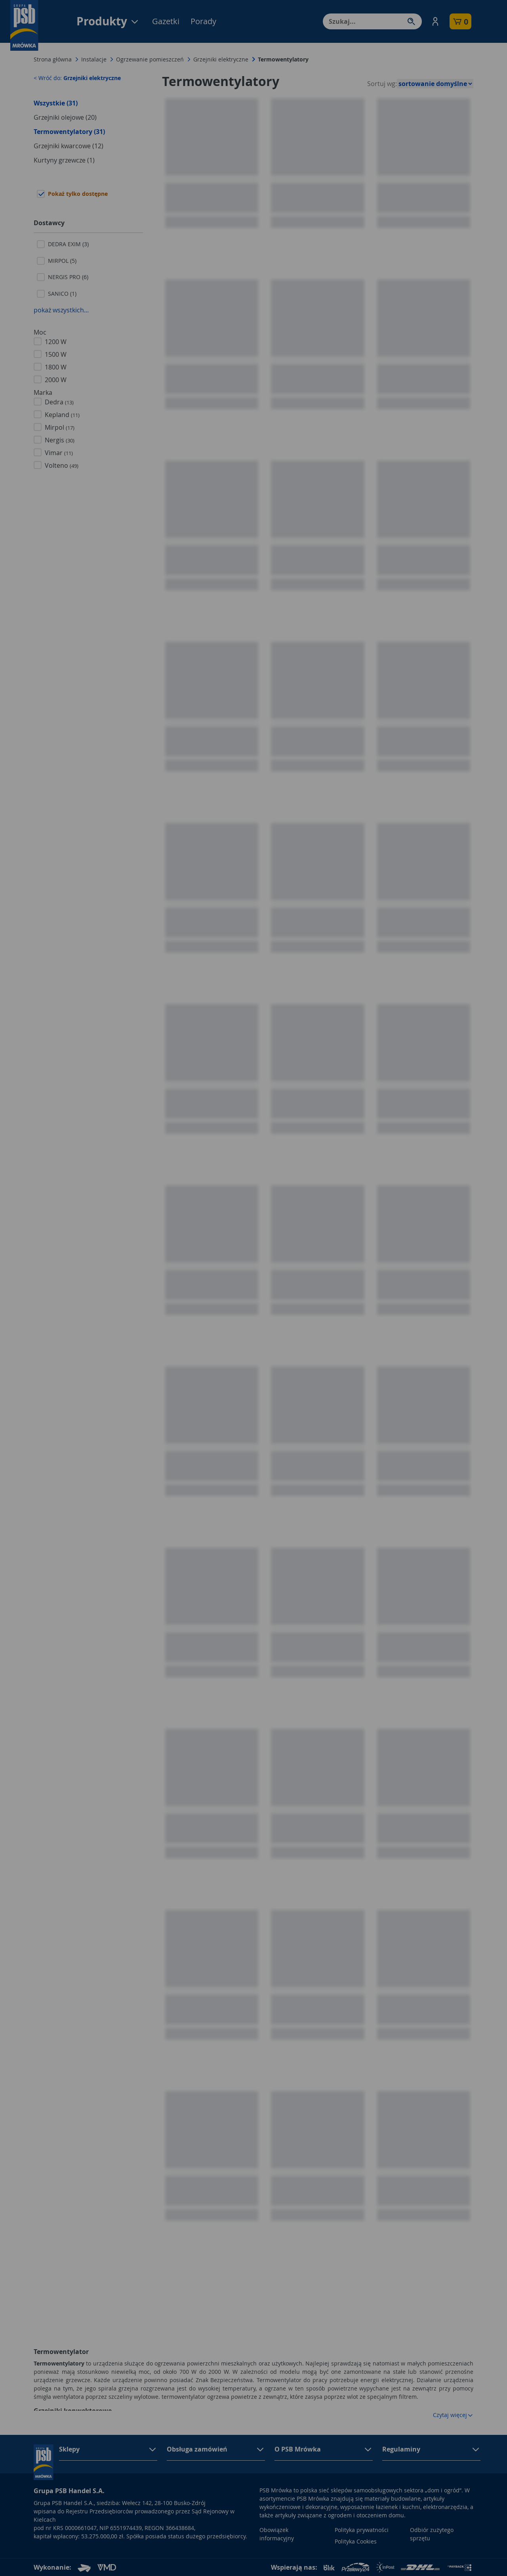  Describe the element at coordinates (107, 21) in the screenshot. I see `Produkty` at that location.